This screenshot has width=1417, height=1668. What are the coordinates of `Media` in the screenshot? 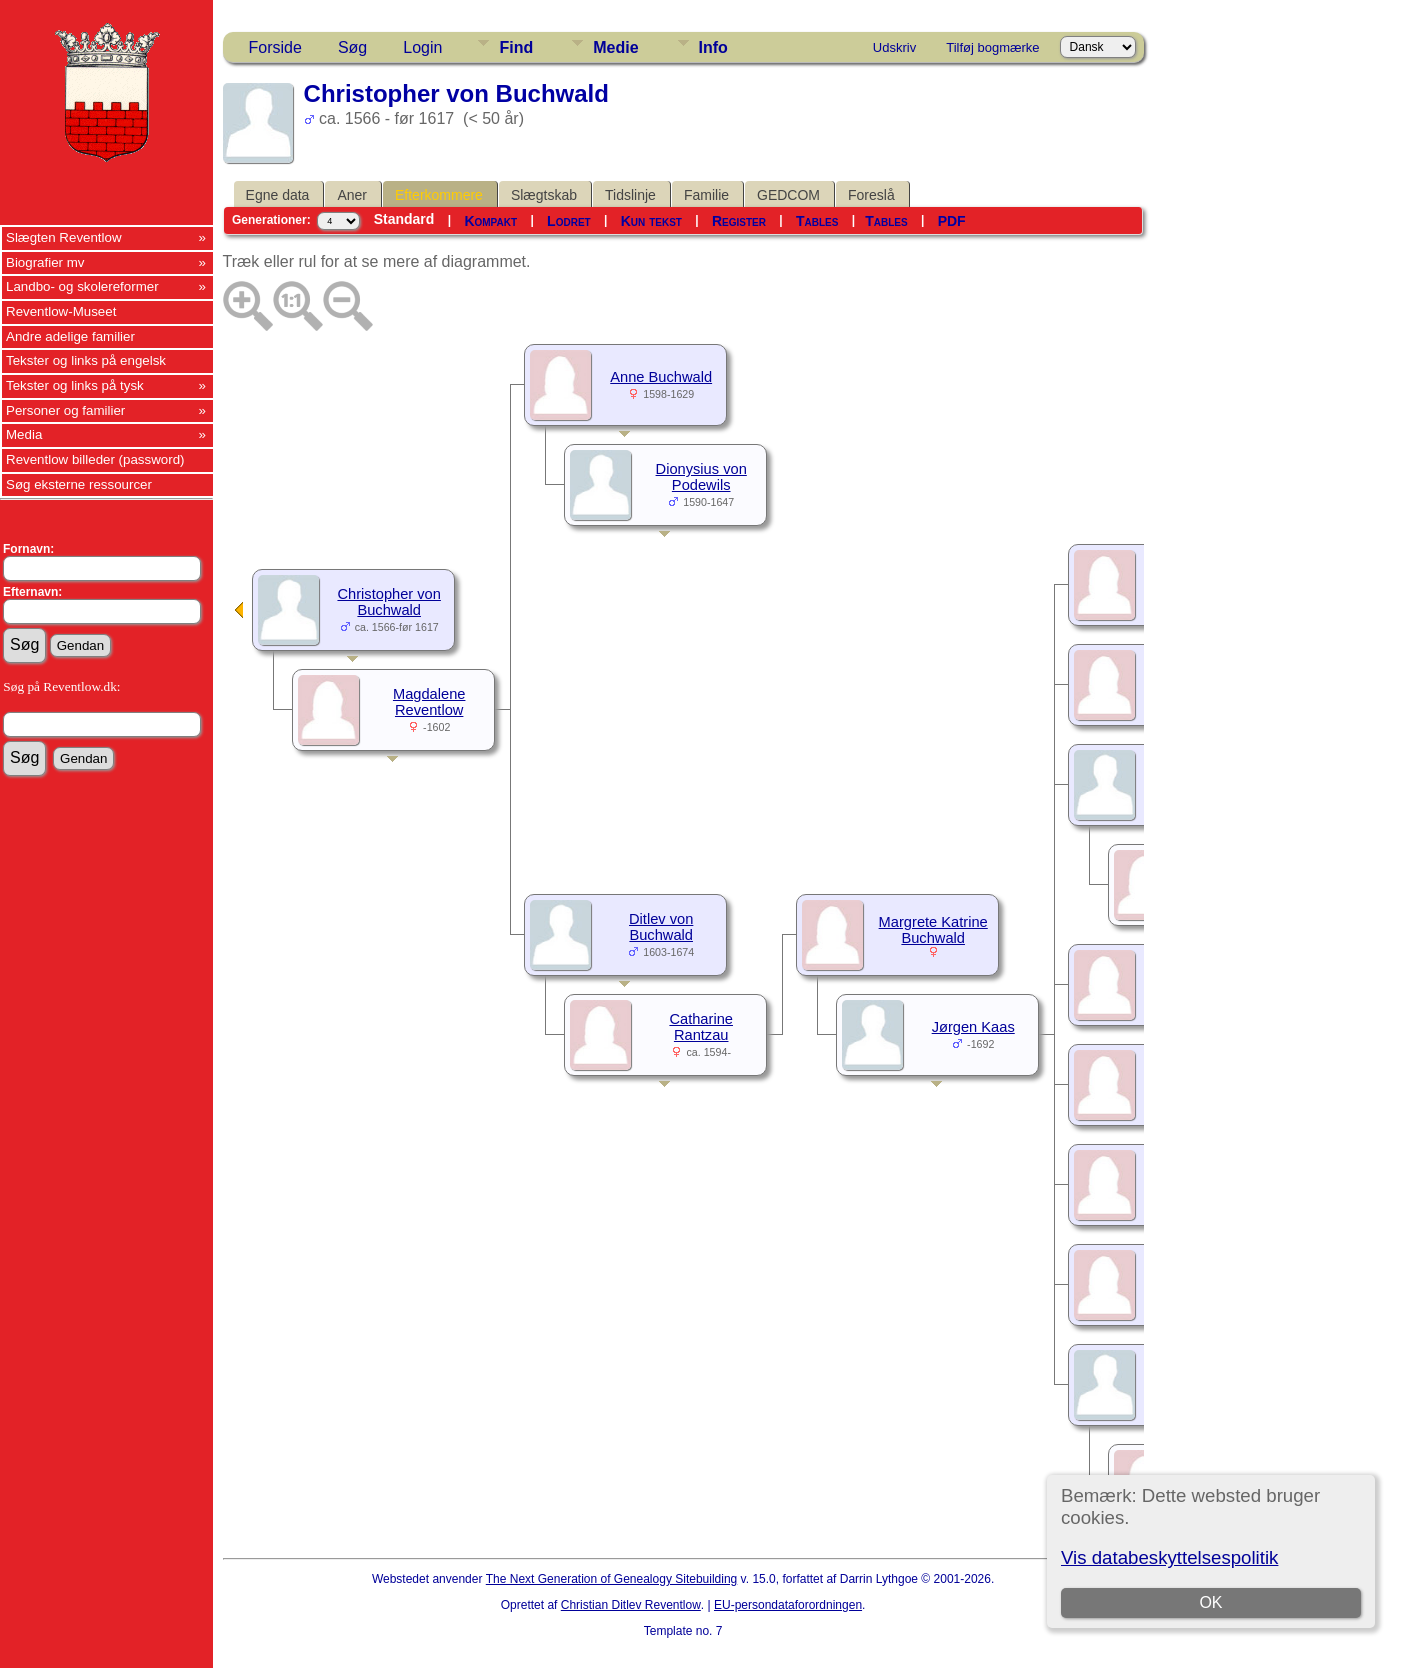 It's located at (24, 434).